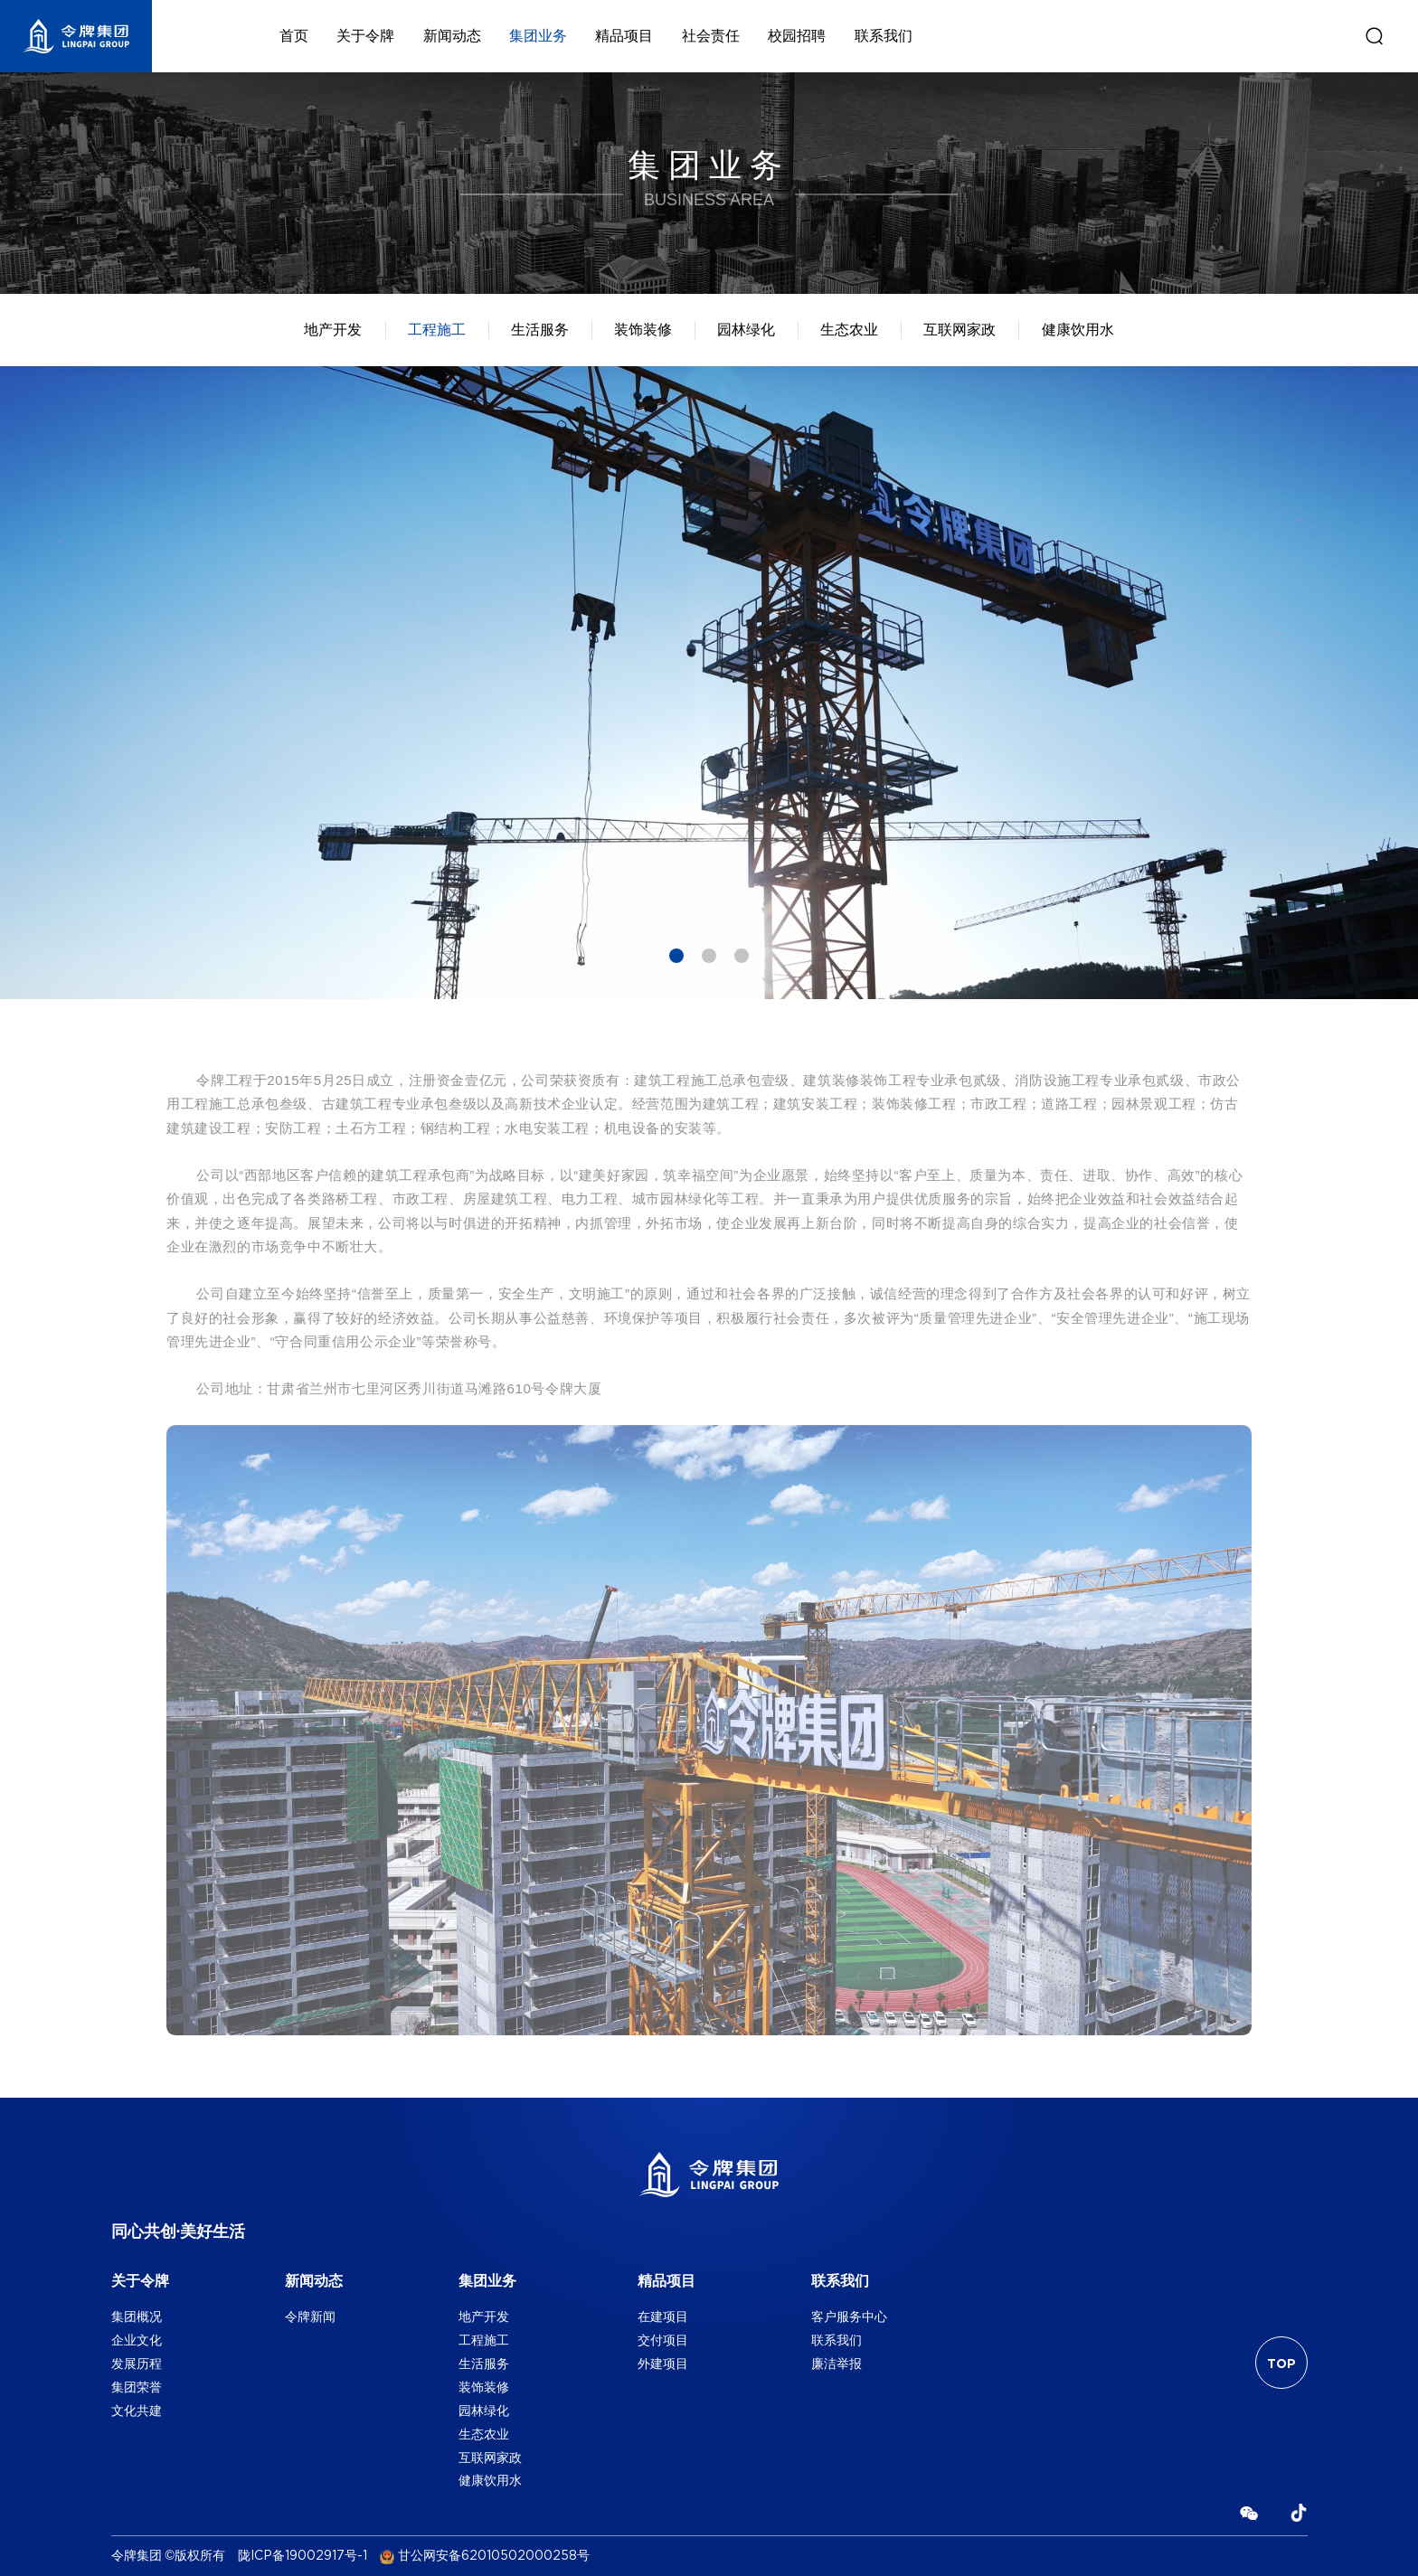 This screenshot has width=1418, height=2576. Describe the element at coordinates (293, 35) in the screenshot. I see `首页` at that location.